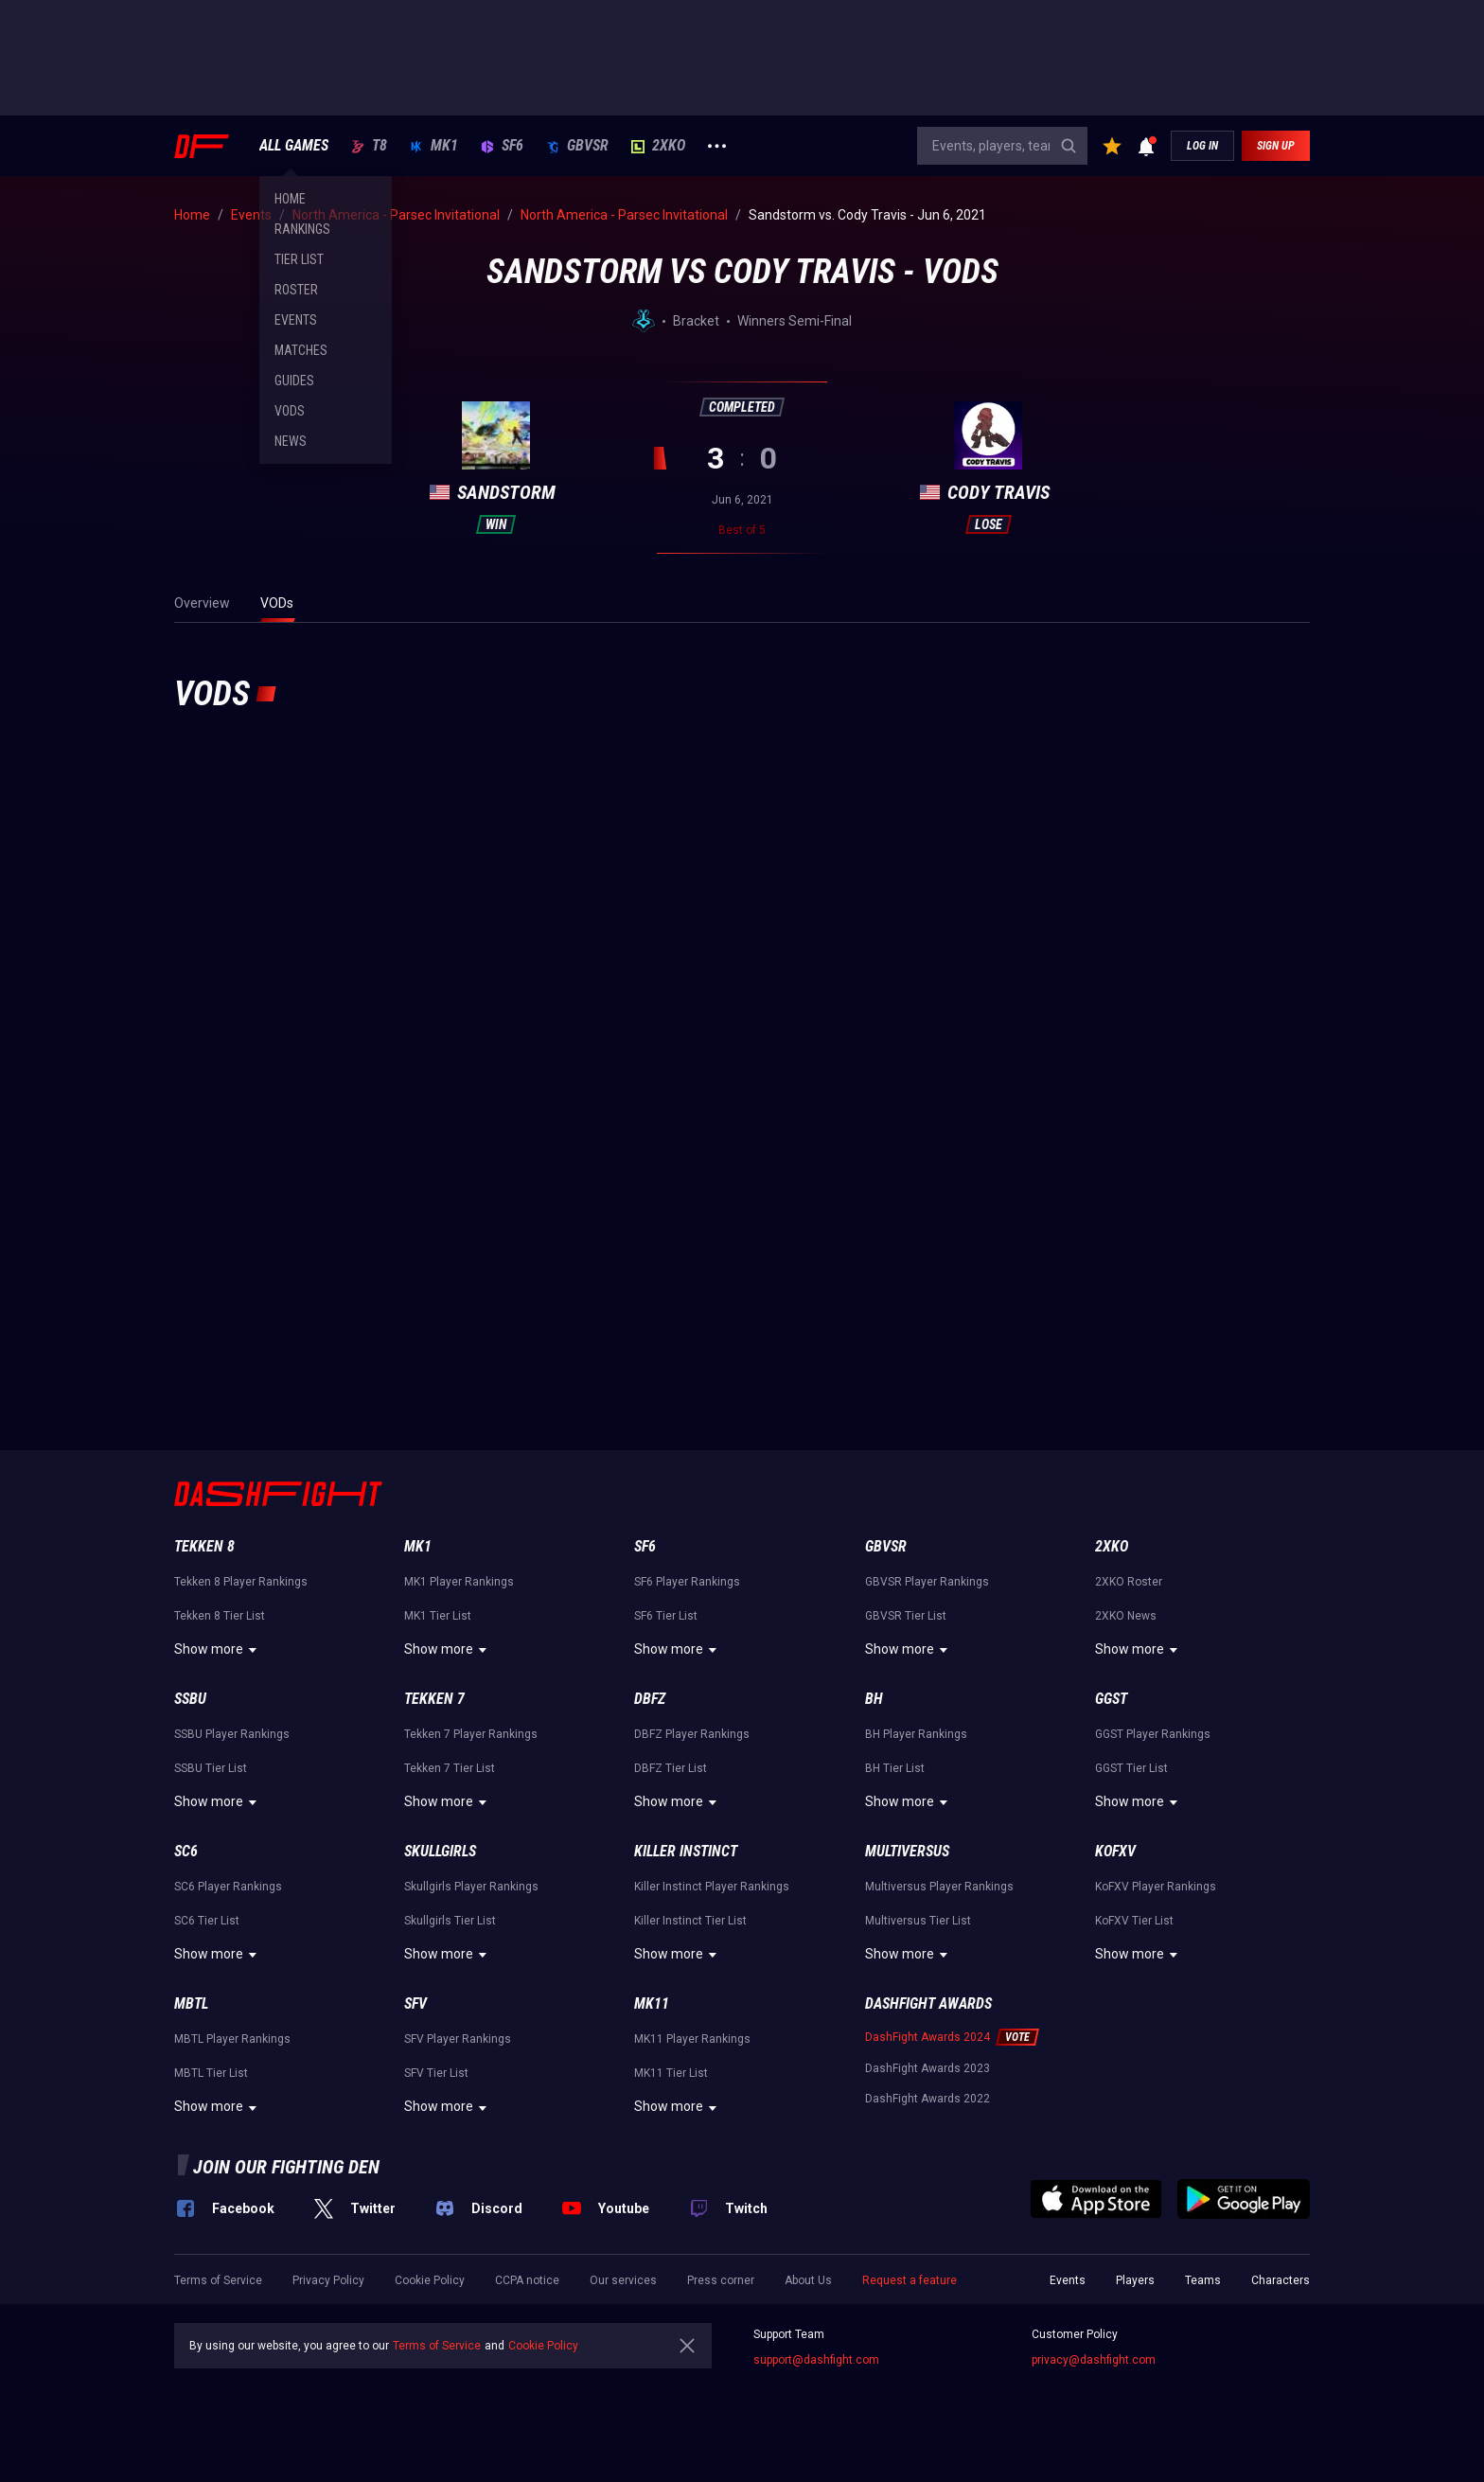  Describe the element at coordinates (927, 2068) in the screenshot. I see `DashFight Awards 2023` at that location.